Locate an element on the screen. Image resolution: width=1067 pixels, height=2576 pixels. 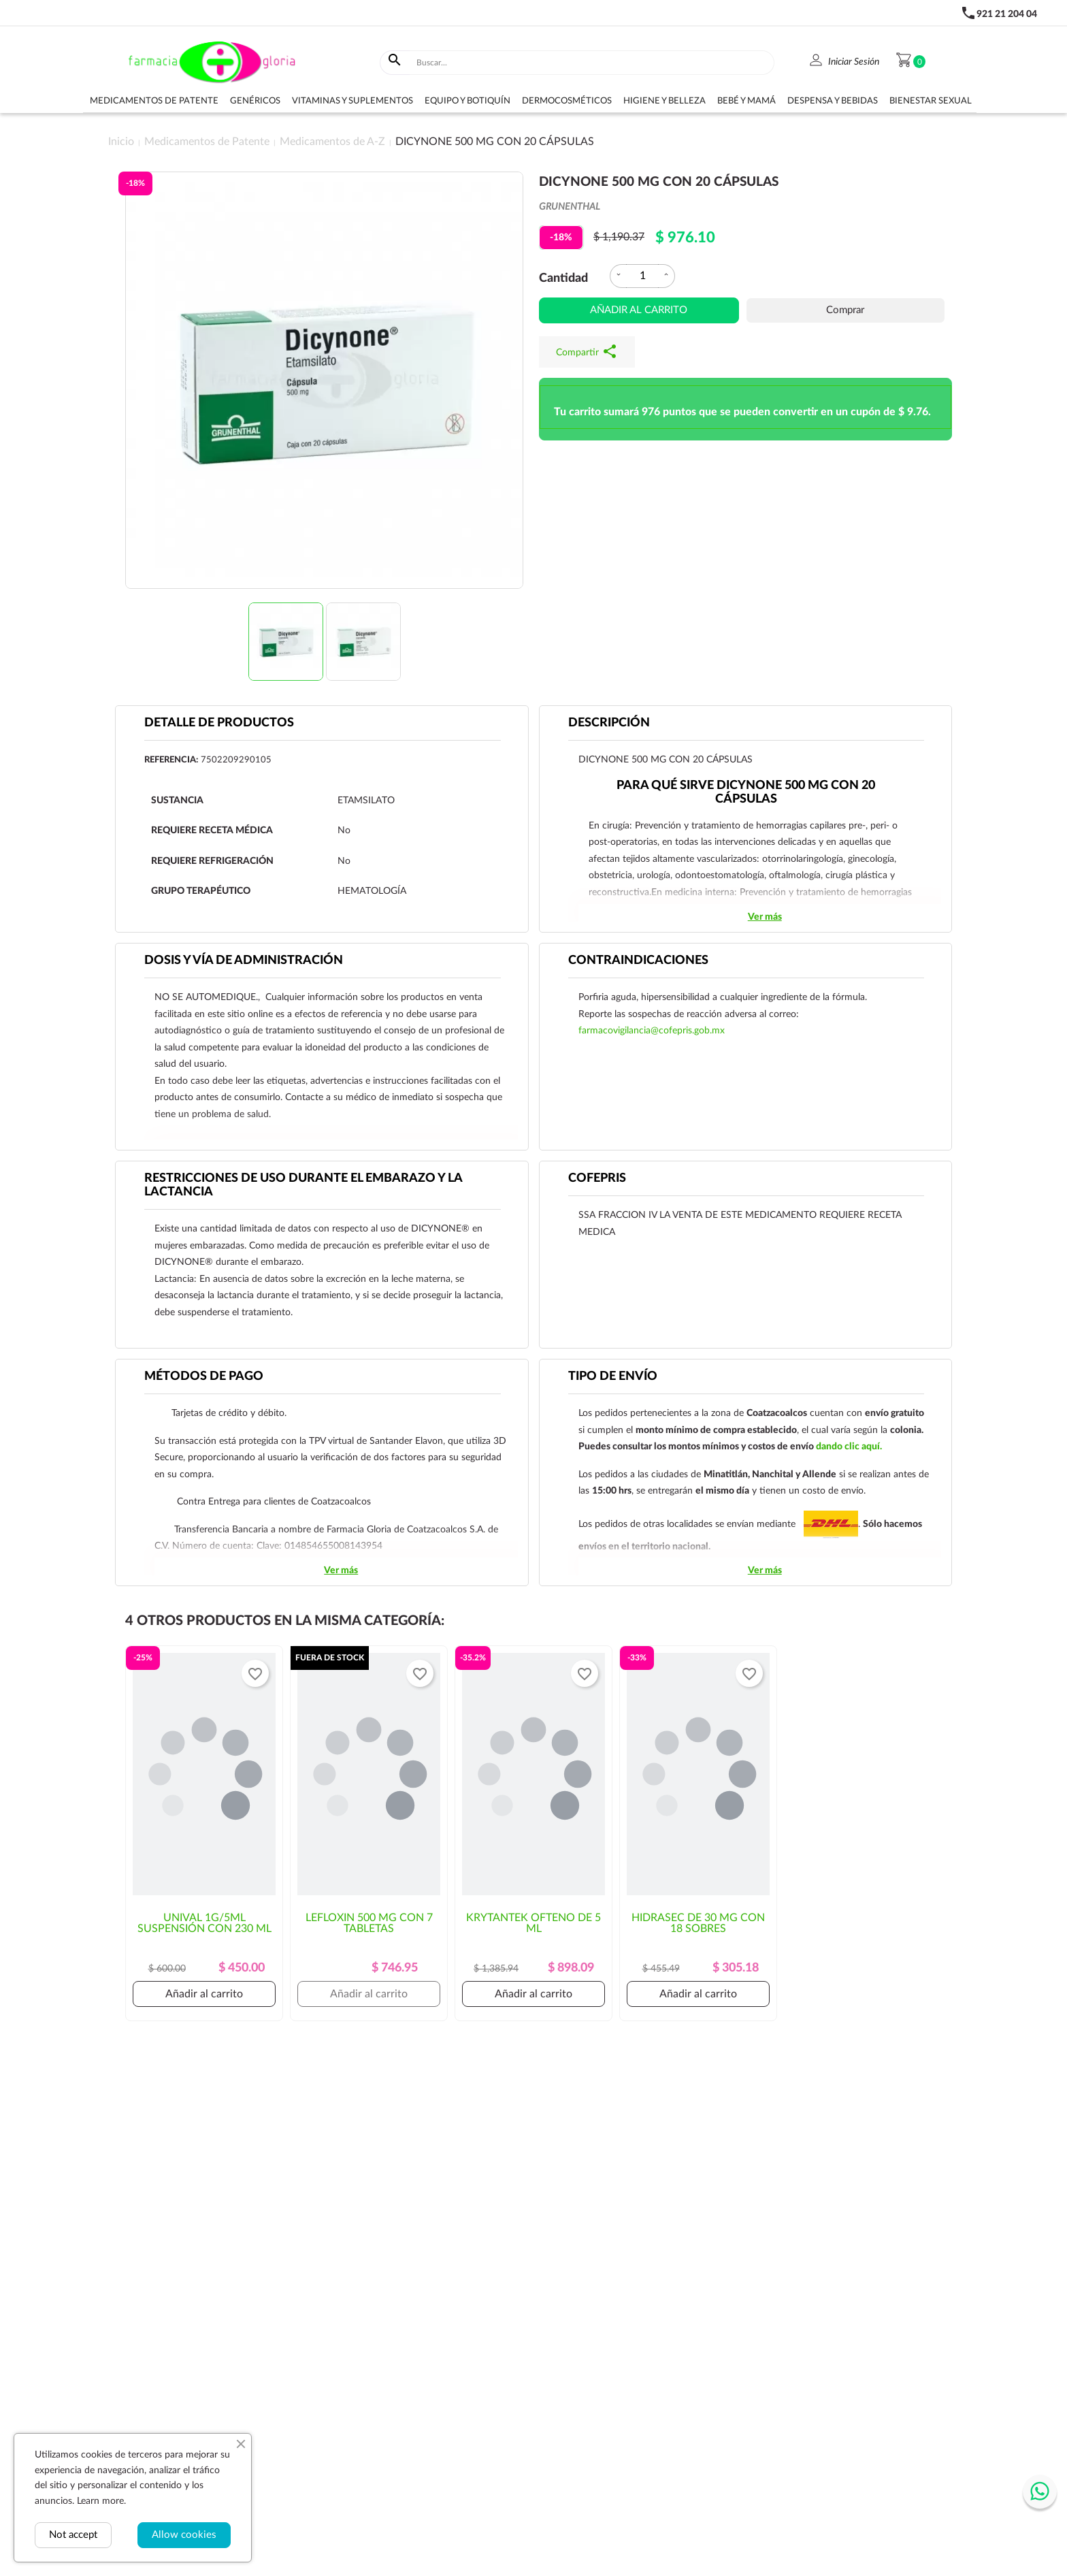
RESTRICCIONES DE USO DURANTE EL EMBARAZO Y LA LACTANCIA [tab] is located at coordinates (303, 1185).